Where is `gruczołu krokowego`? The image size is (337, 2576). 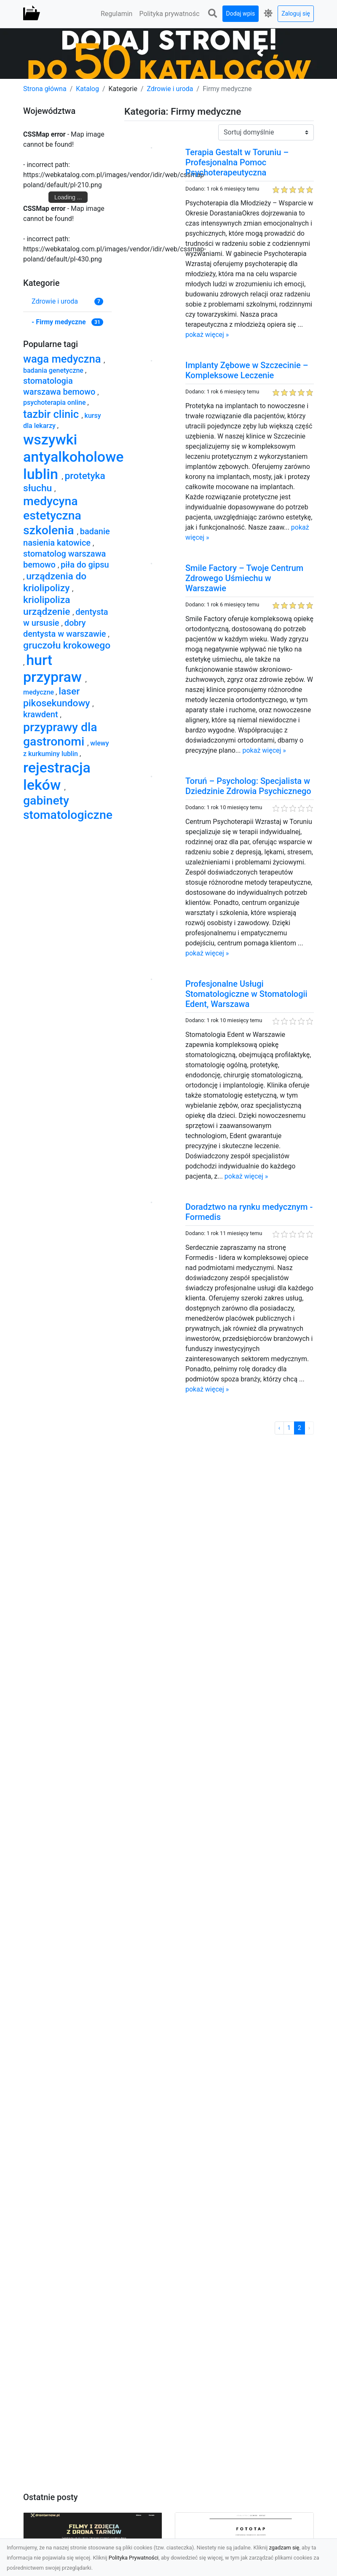
gruczołu krokowego is located at coordinates (66, 645).